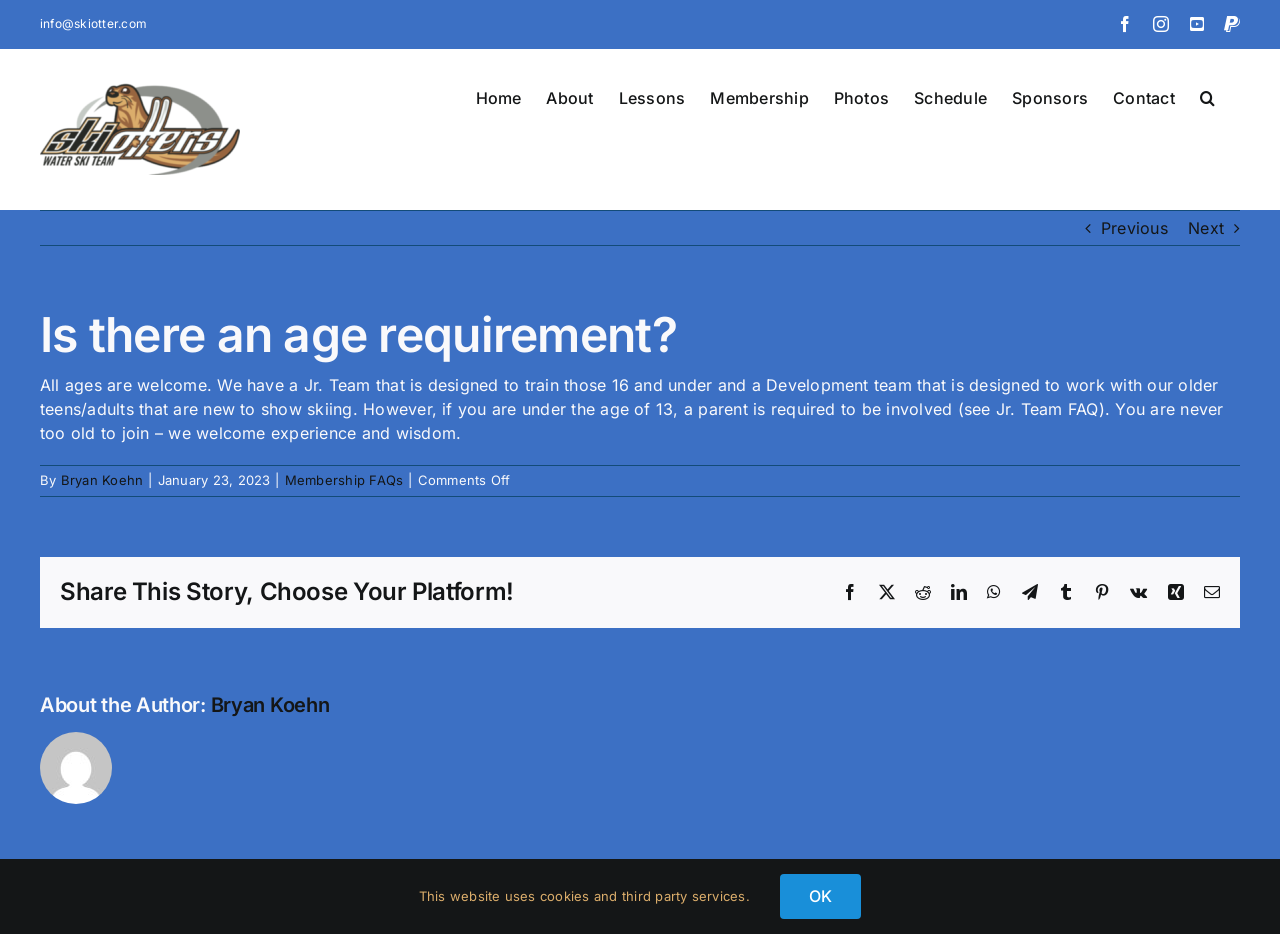 The height and width of the screenshot is (934, 1280). I want to click on info@skiotter.com, so click(93, 23).